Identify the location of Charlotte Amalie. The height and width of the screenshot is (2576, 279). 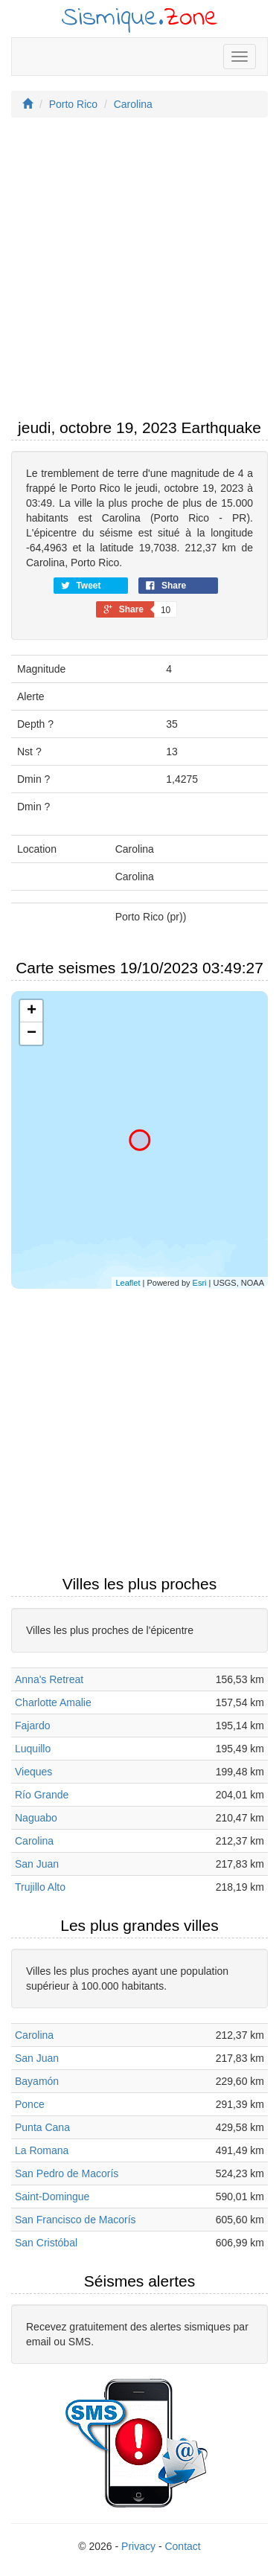
(53, 1702).